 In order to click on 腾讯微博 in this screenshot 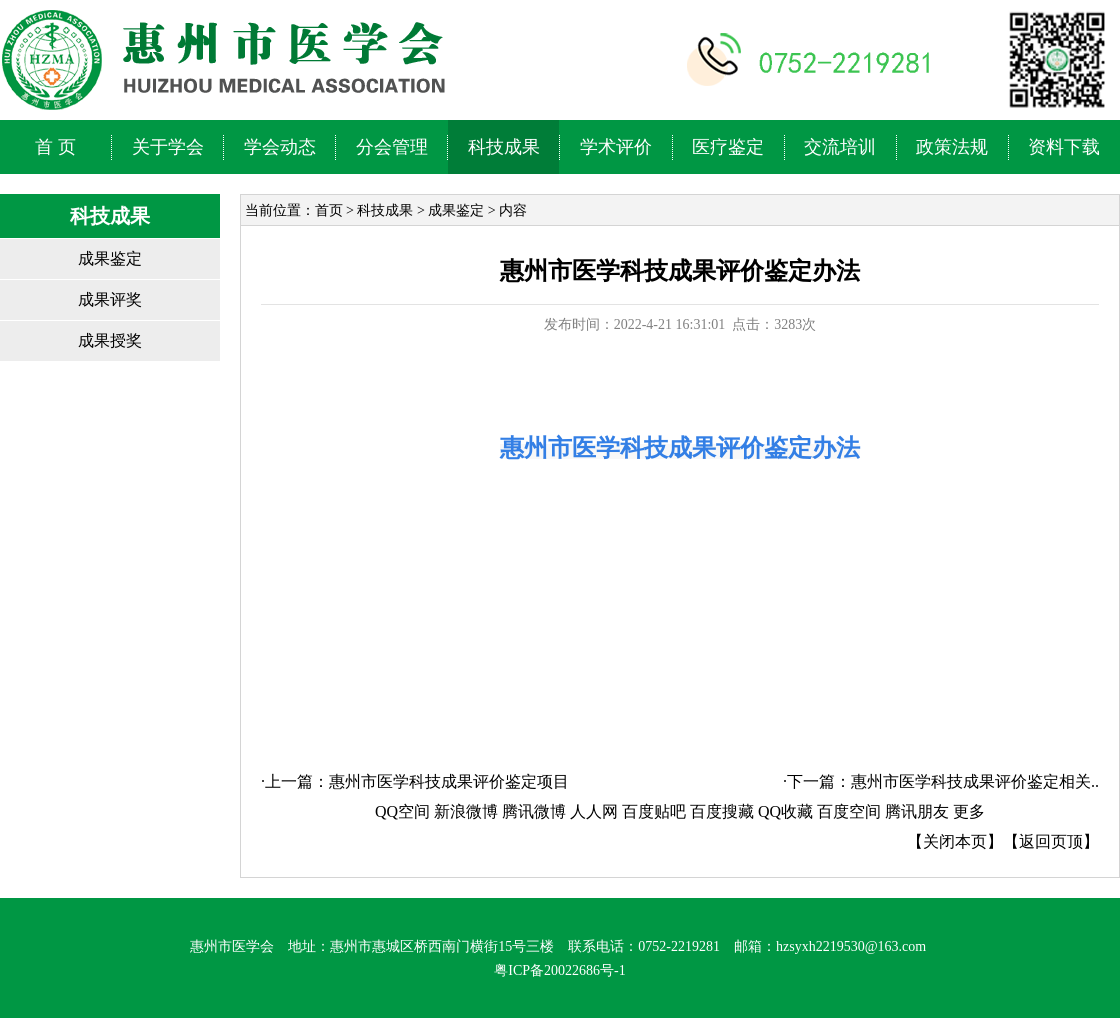, I will do `click(534, 811)`.